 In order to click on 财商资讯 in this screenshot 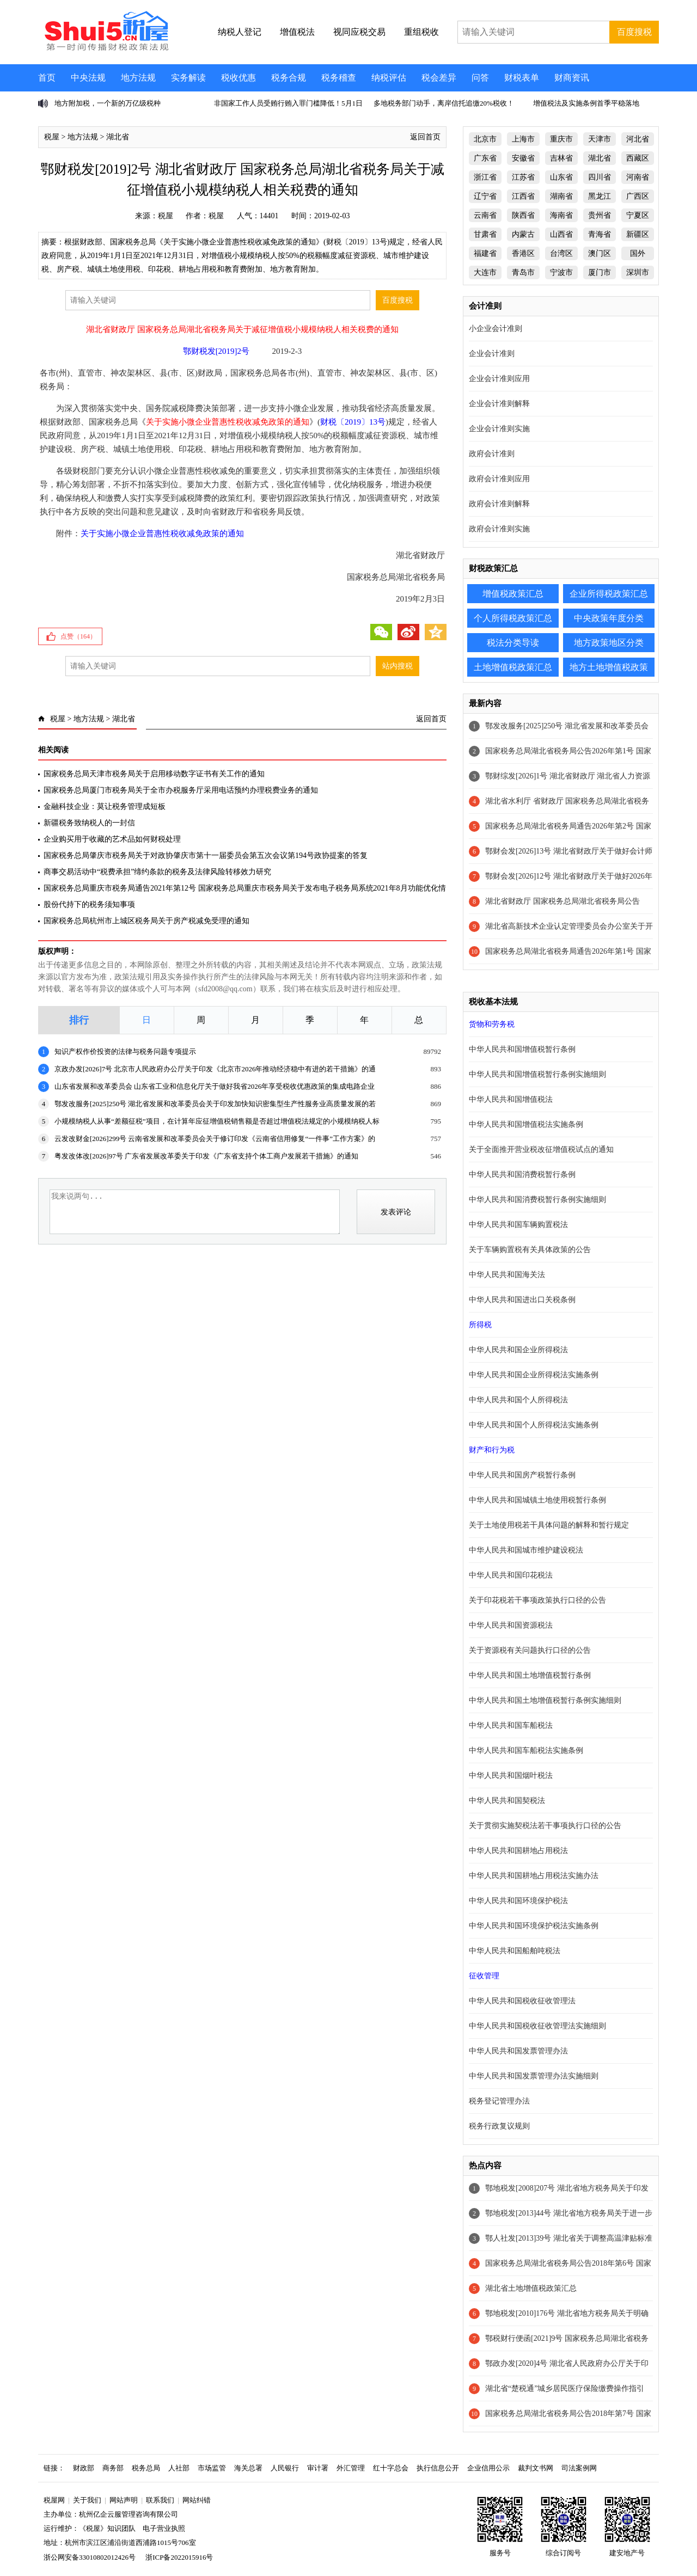, I will do `click(571, 77)`.